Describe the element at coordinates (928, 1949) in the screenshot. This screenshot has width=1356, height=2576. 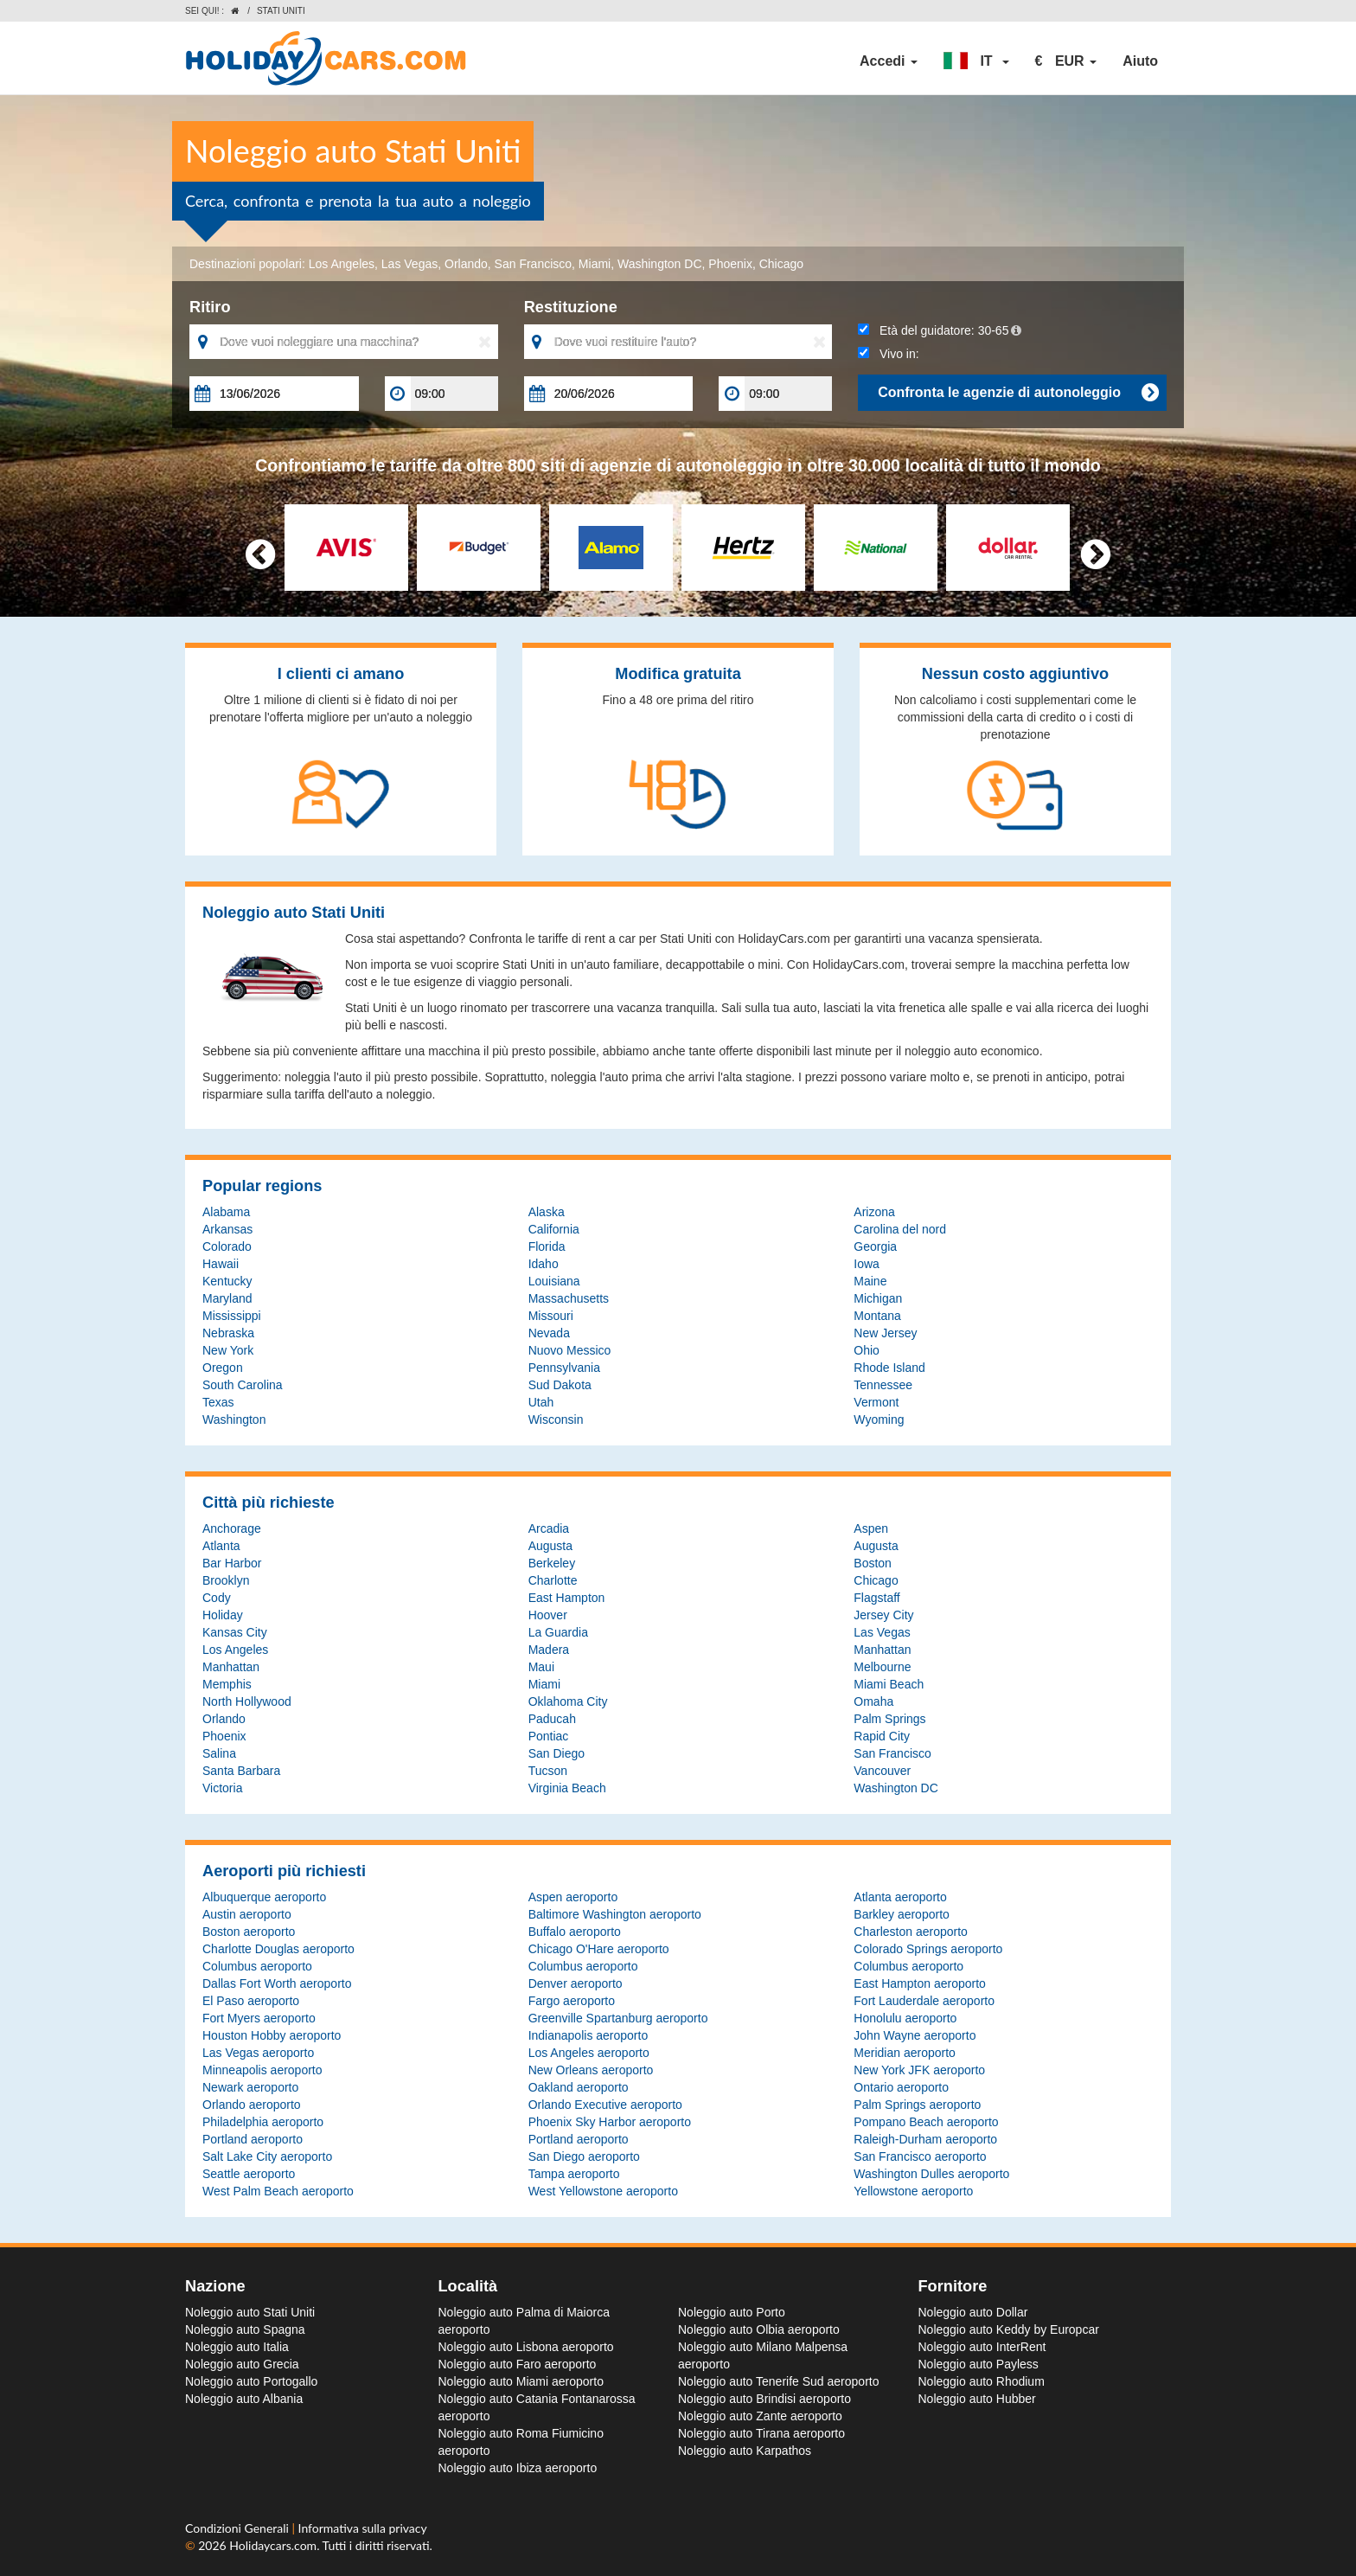
I see `Colorado Springs aeroporto` at that location.